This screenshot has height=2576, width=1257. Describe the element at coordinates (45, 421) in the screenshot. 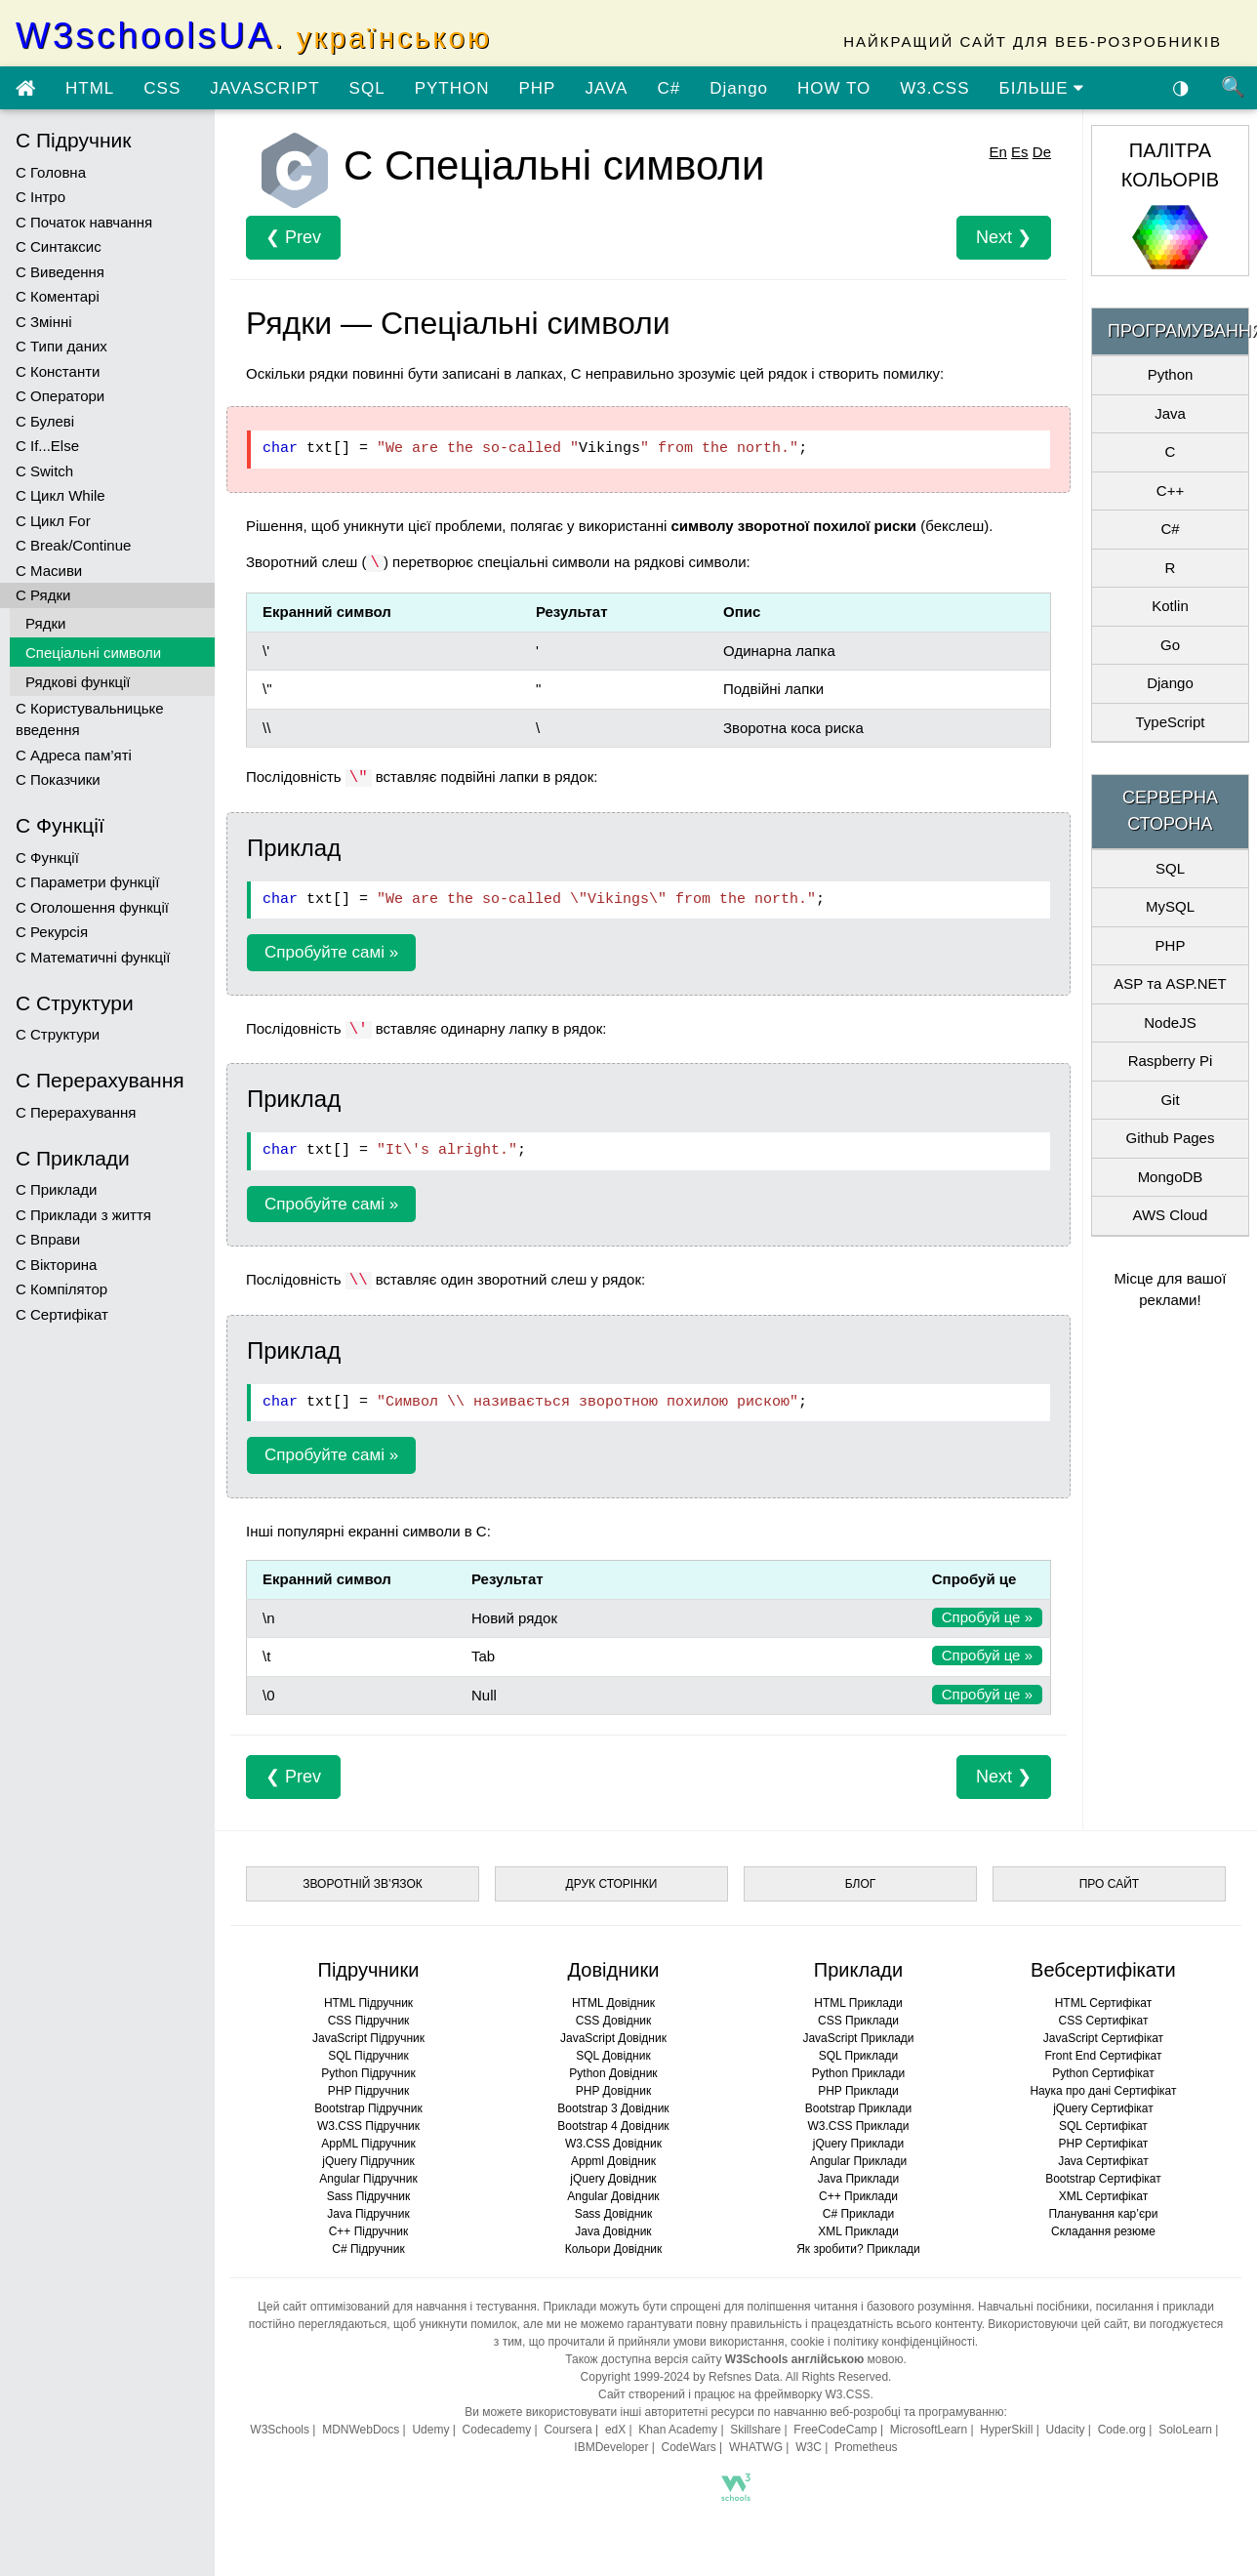

I see `C Булеві` at that location.